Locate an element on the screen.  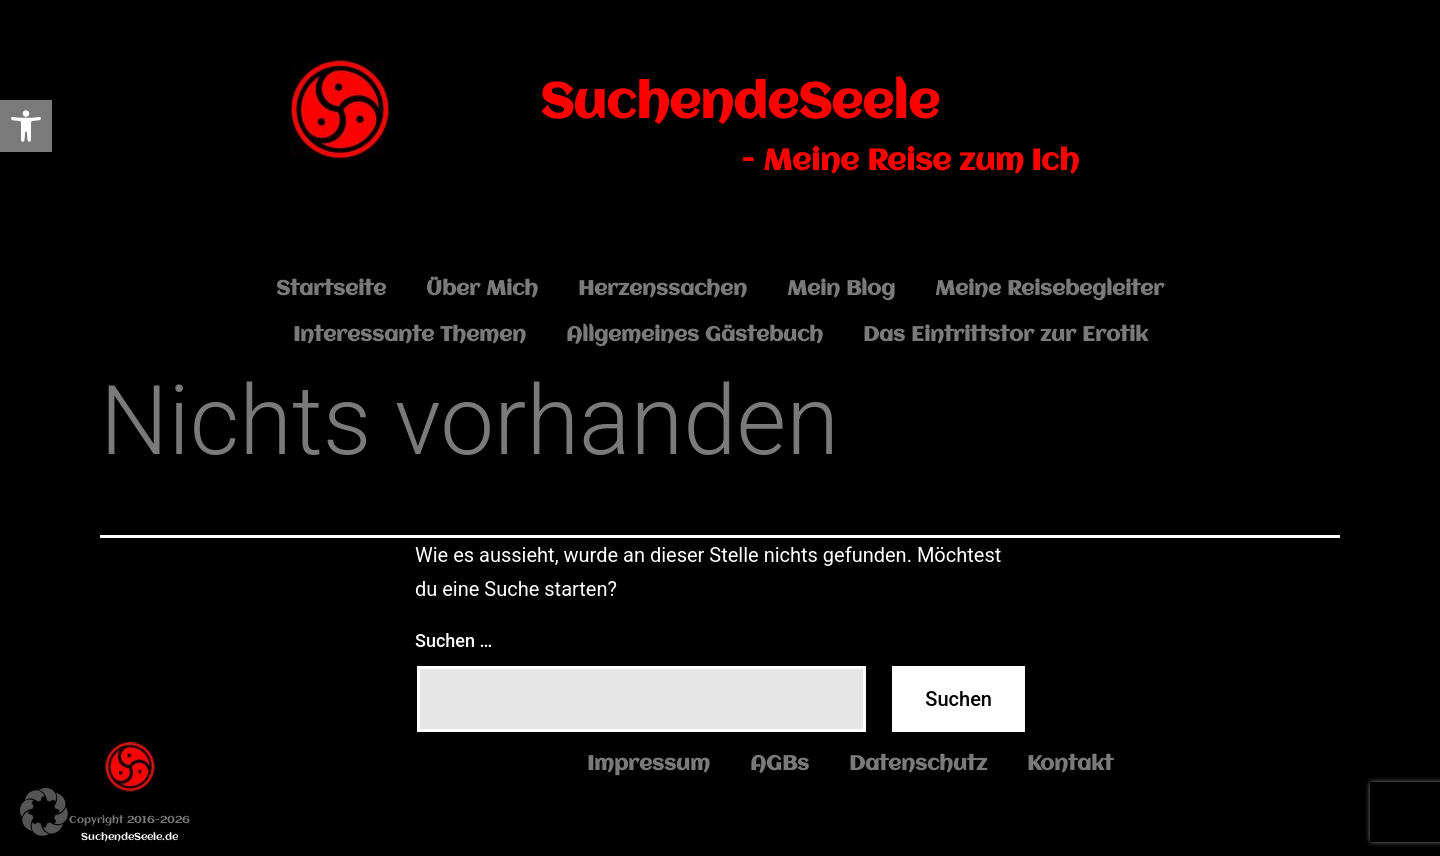
Datenschutz [link] is located at coordinates (918, 764).